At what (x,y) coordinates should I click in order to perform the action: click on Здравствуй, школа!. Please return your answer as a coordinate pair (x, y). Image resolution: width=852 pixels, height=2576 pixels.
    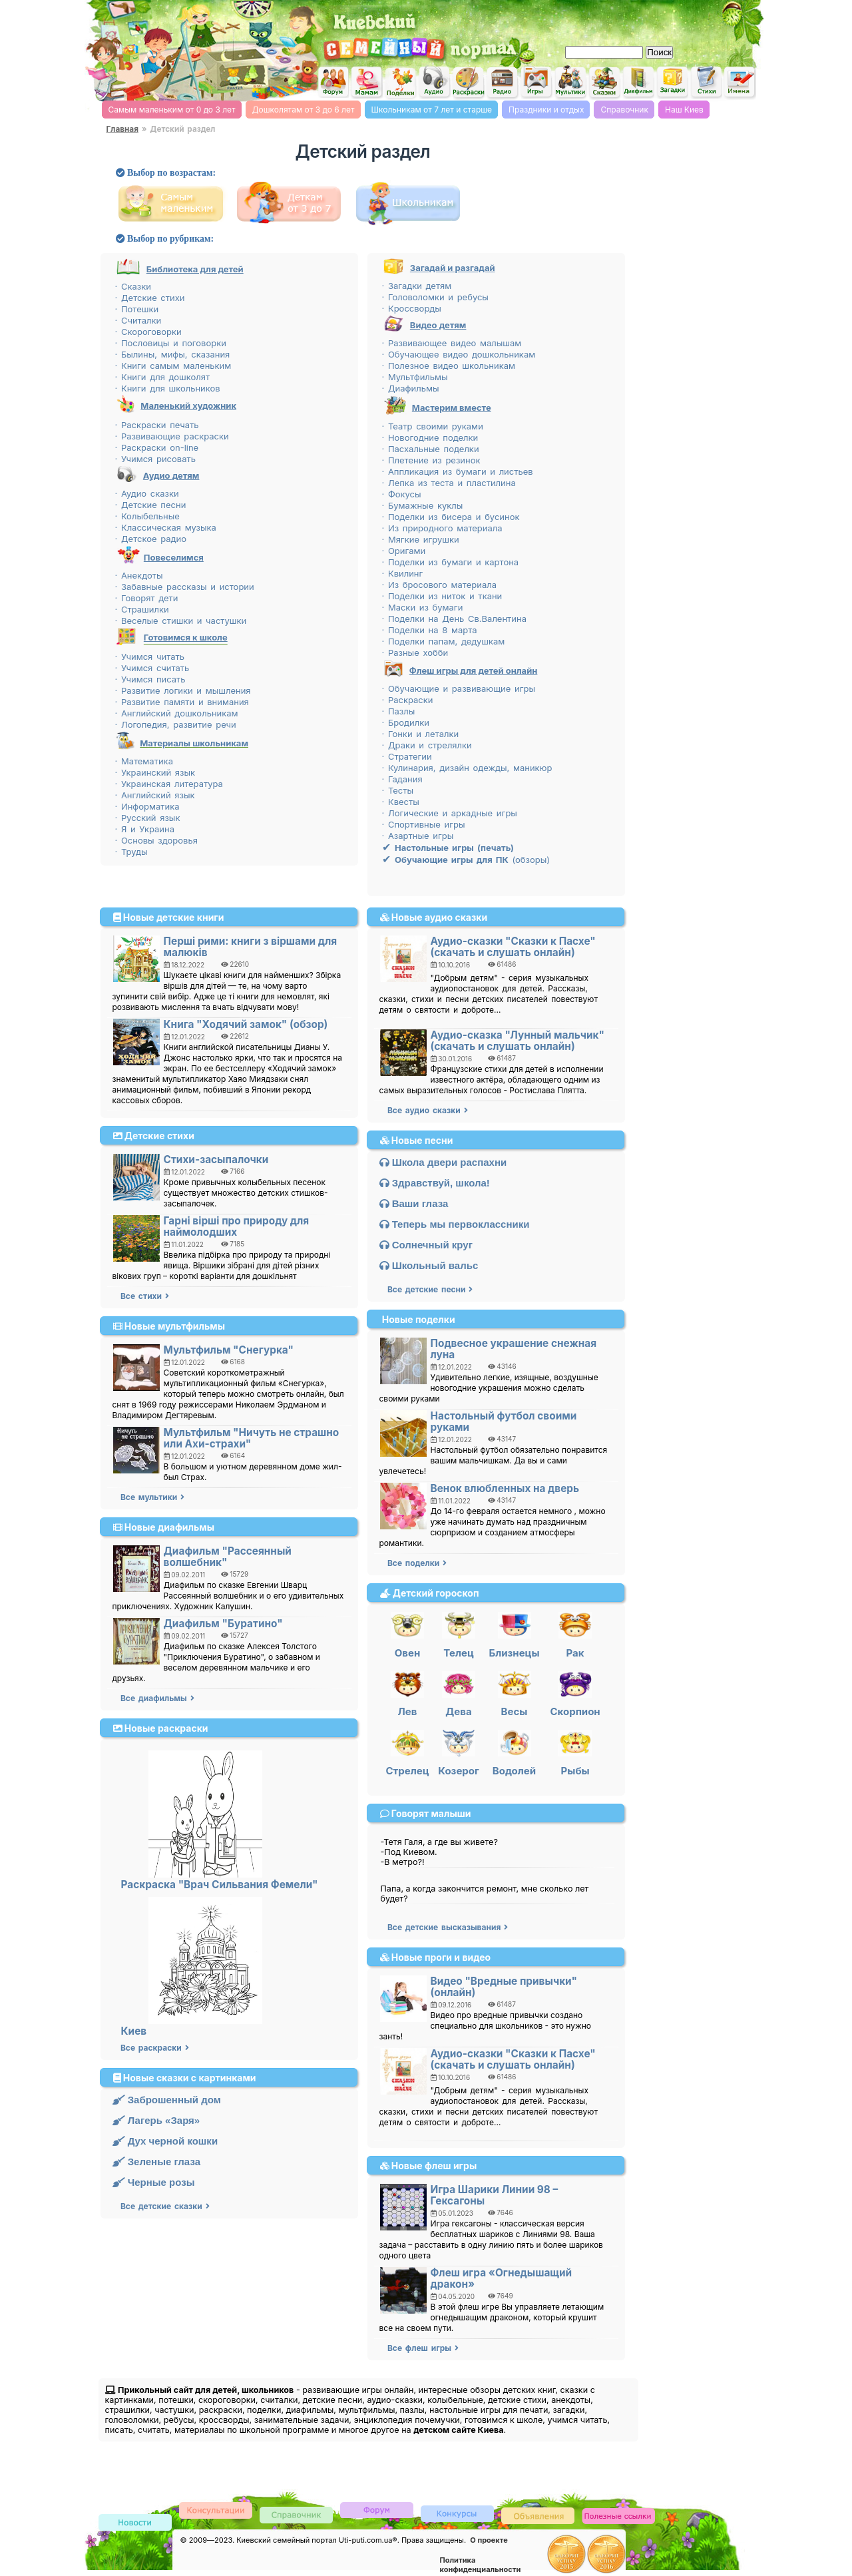
    Looking at the image, I should click on (434, 1182).